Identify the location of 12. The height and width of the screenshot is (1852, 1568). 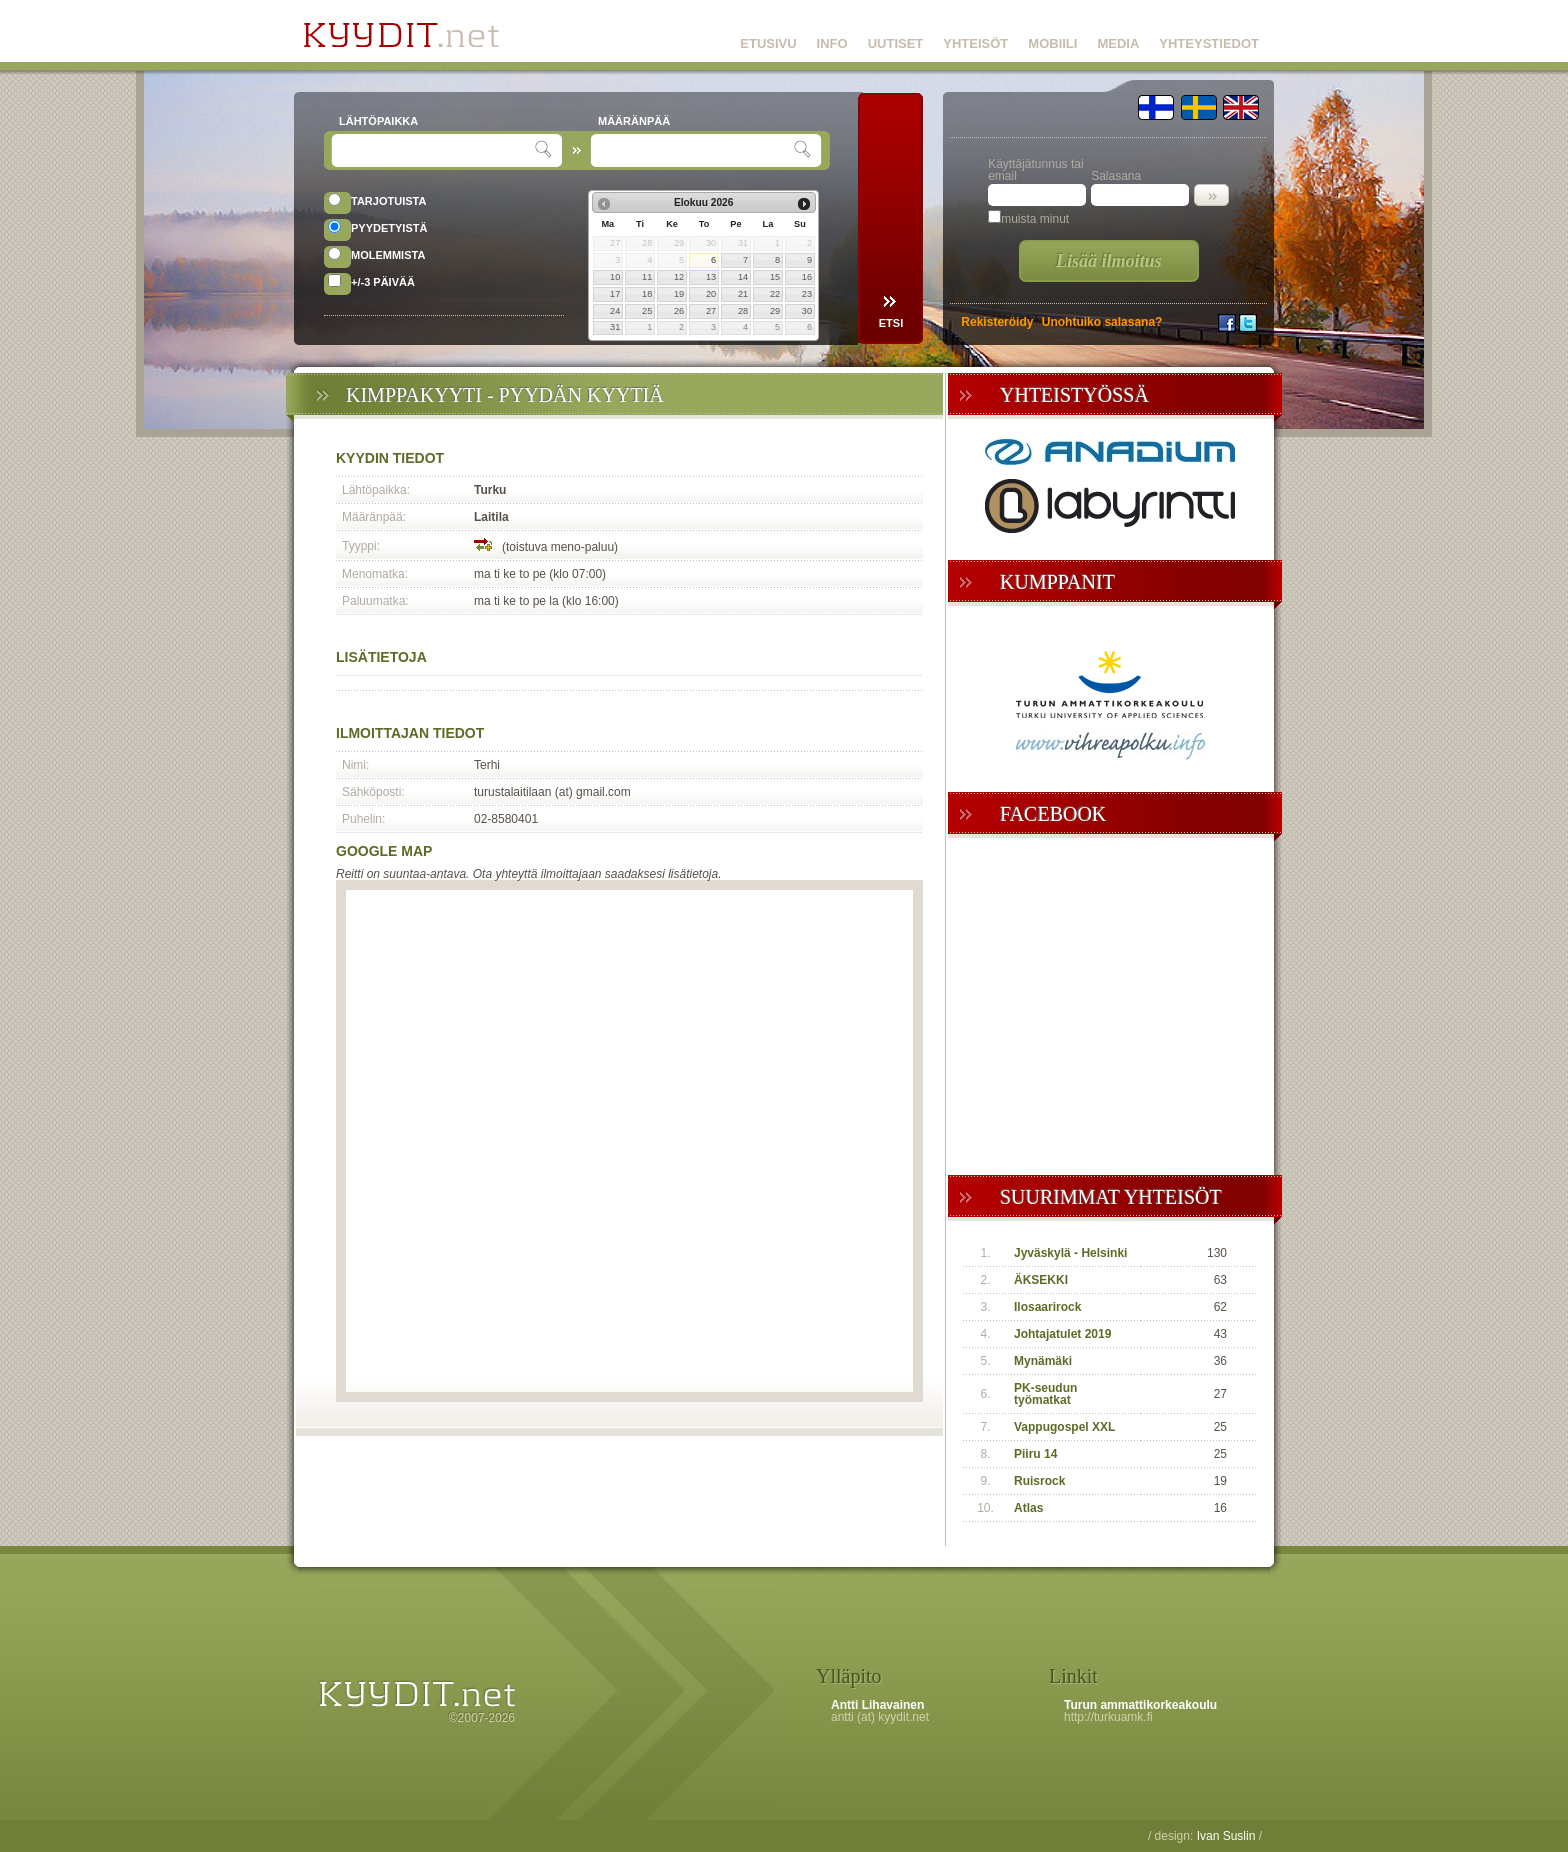
(679, 277).